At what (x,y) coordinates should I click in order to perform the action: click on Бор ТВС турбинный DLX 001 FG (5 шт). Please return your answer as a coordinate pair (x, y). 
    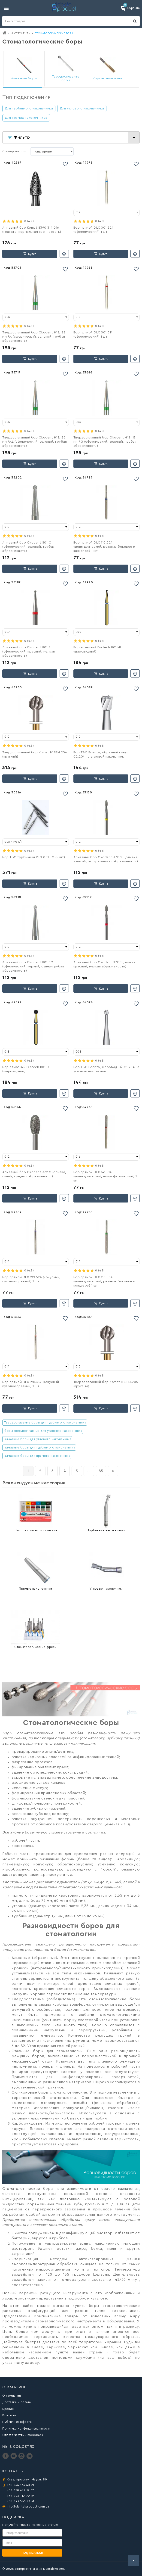
    Looking at the image, I should click on (33, 857).